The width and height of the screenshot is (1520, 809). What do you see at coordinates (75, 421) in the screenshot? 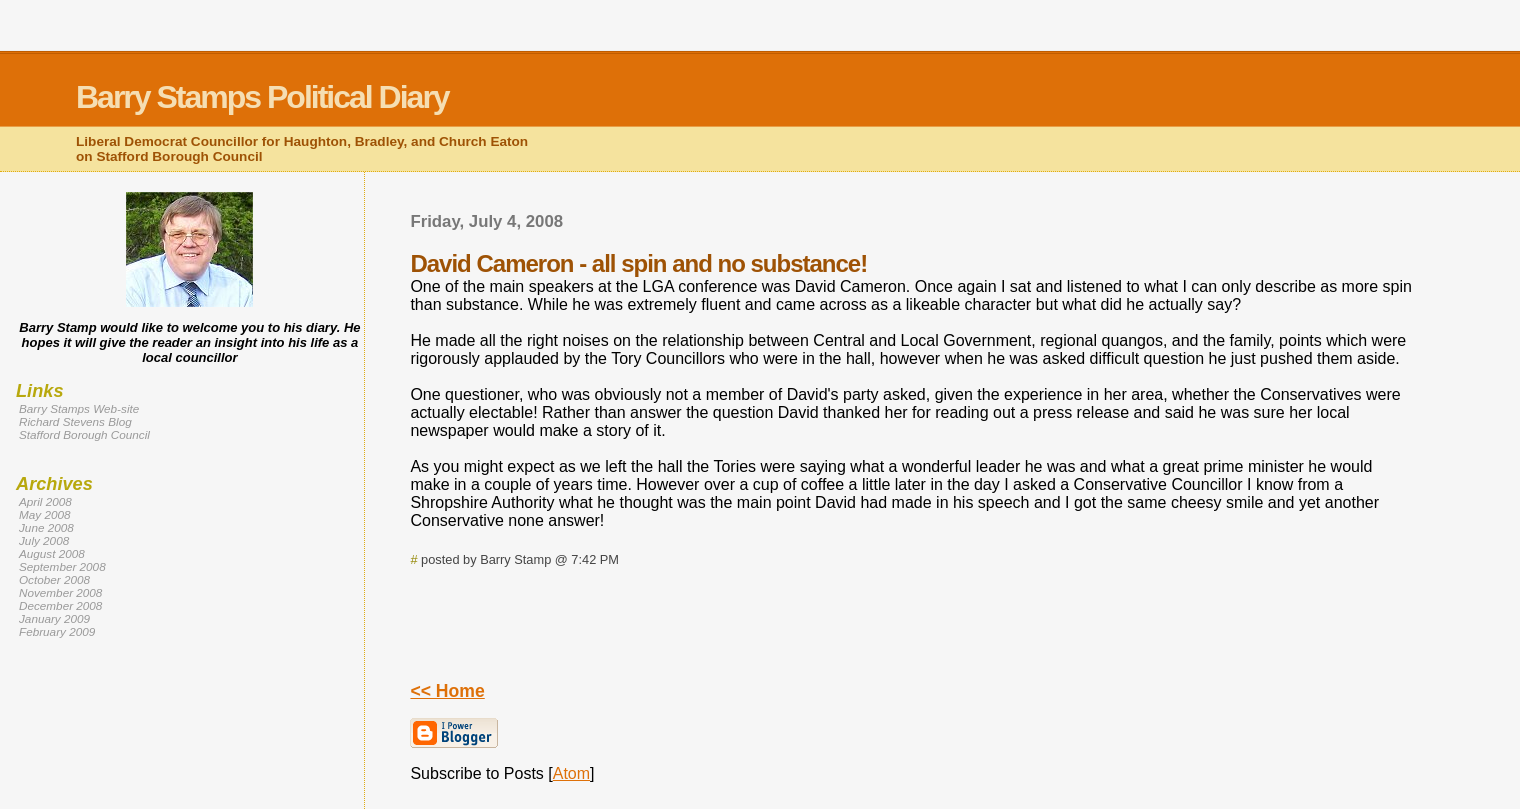
I see `Richard Stevens Blog` at bounding box center [75, 421].